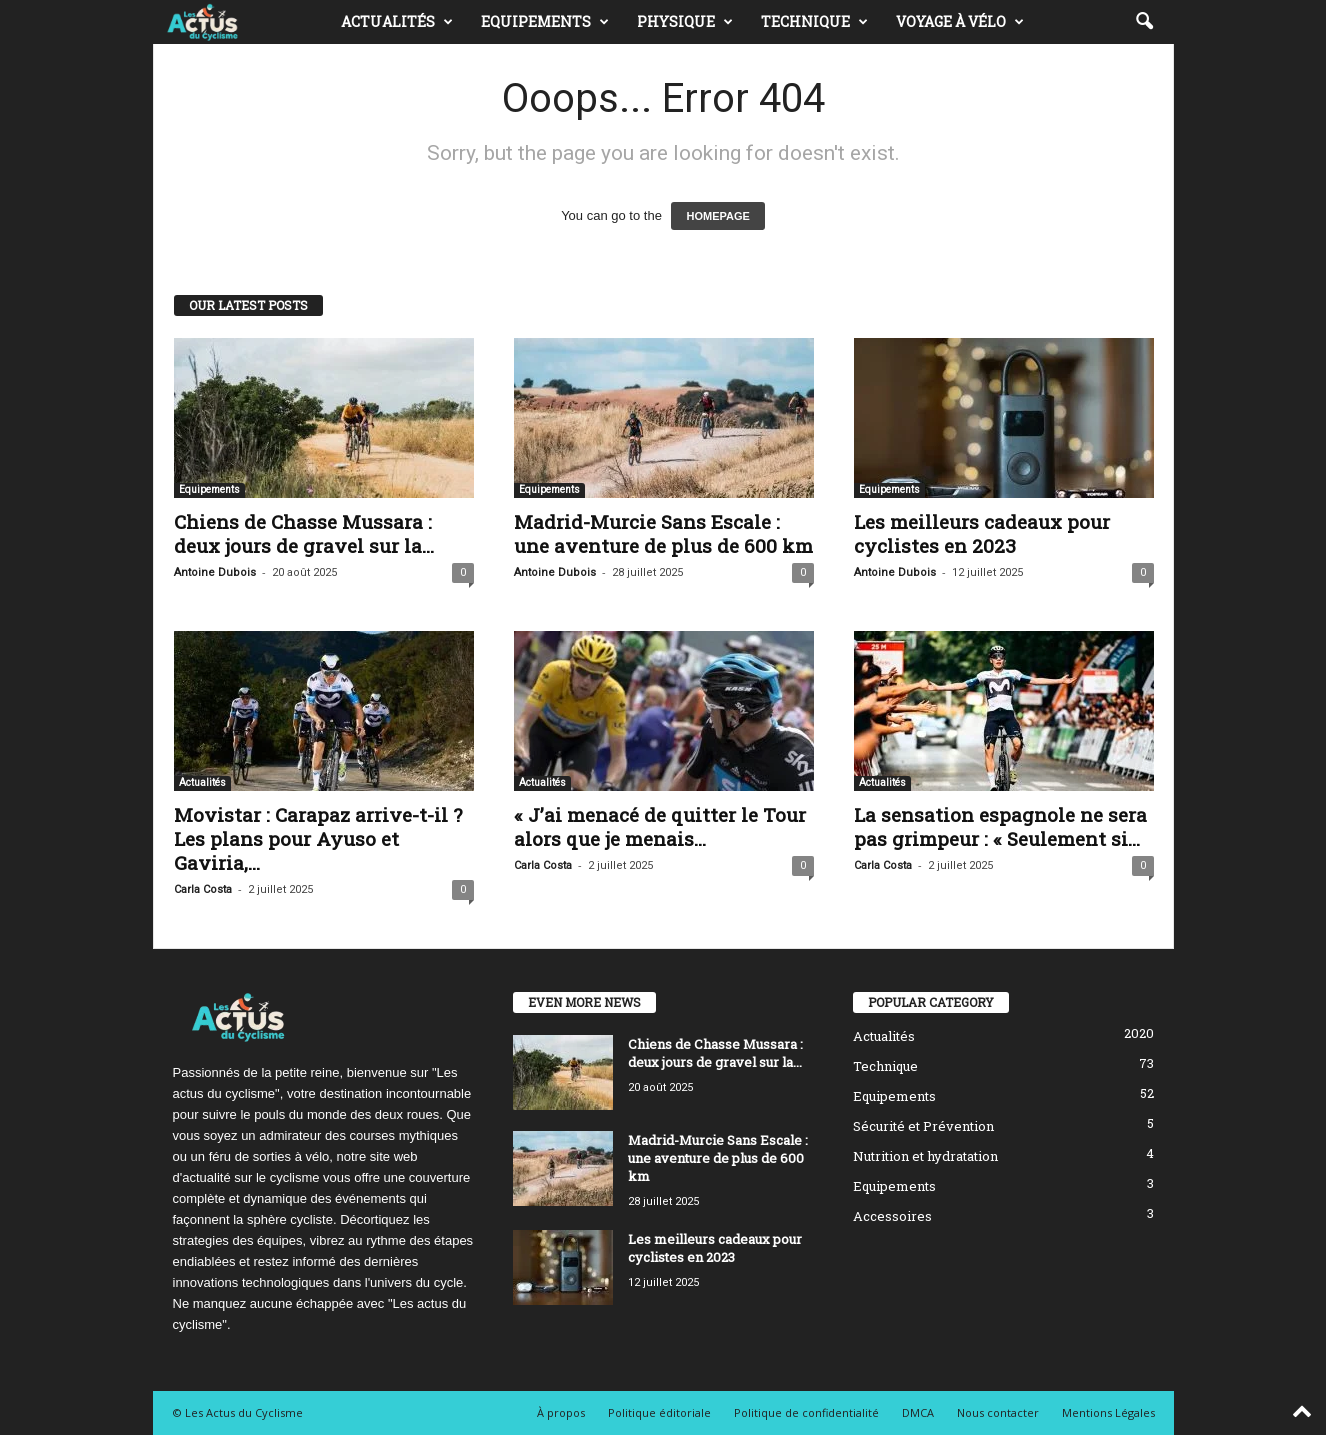 Image resolution: width=1326 pixels, height=1435 pixels. I want to click on Carla Costa, so click(203, 889).